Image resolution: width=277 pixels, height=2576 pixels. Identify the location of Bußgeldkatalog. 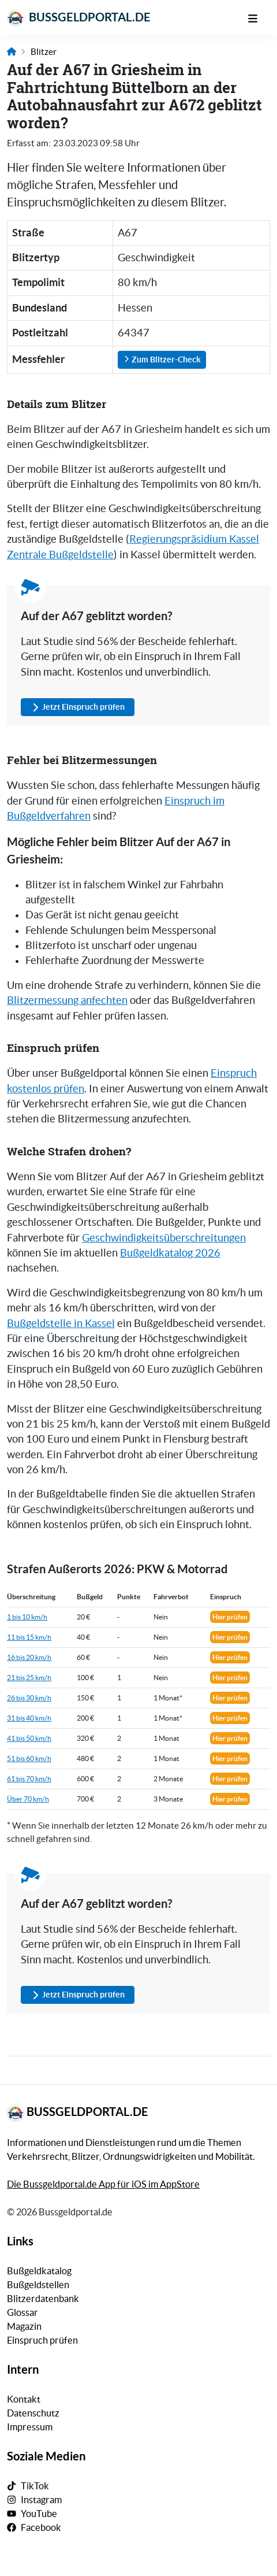
(39, 2271).